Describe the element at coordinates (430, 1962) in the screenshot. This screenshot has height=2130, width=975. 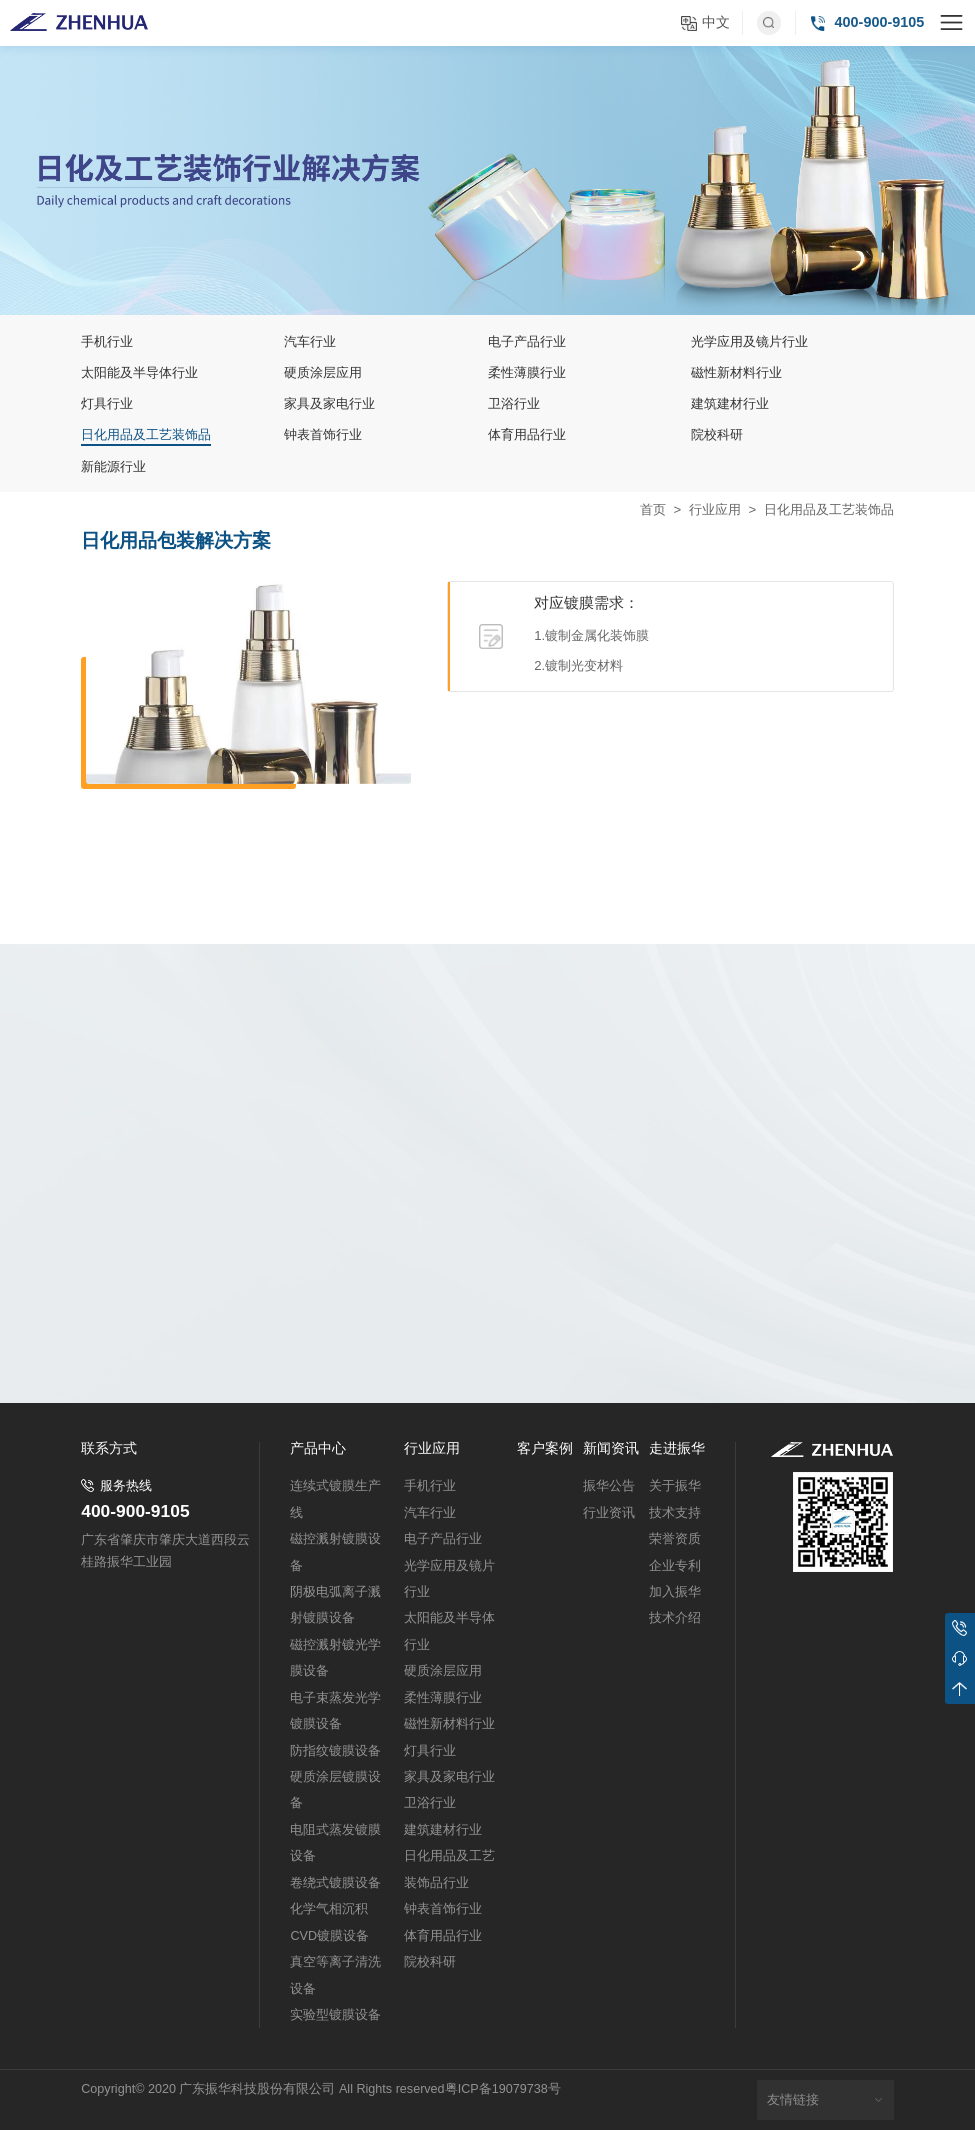
I see `院校科研` at that location.